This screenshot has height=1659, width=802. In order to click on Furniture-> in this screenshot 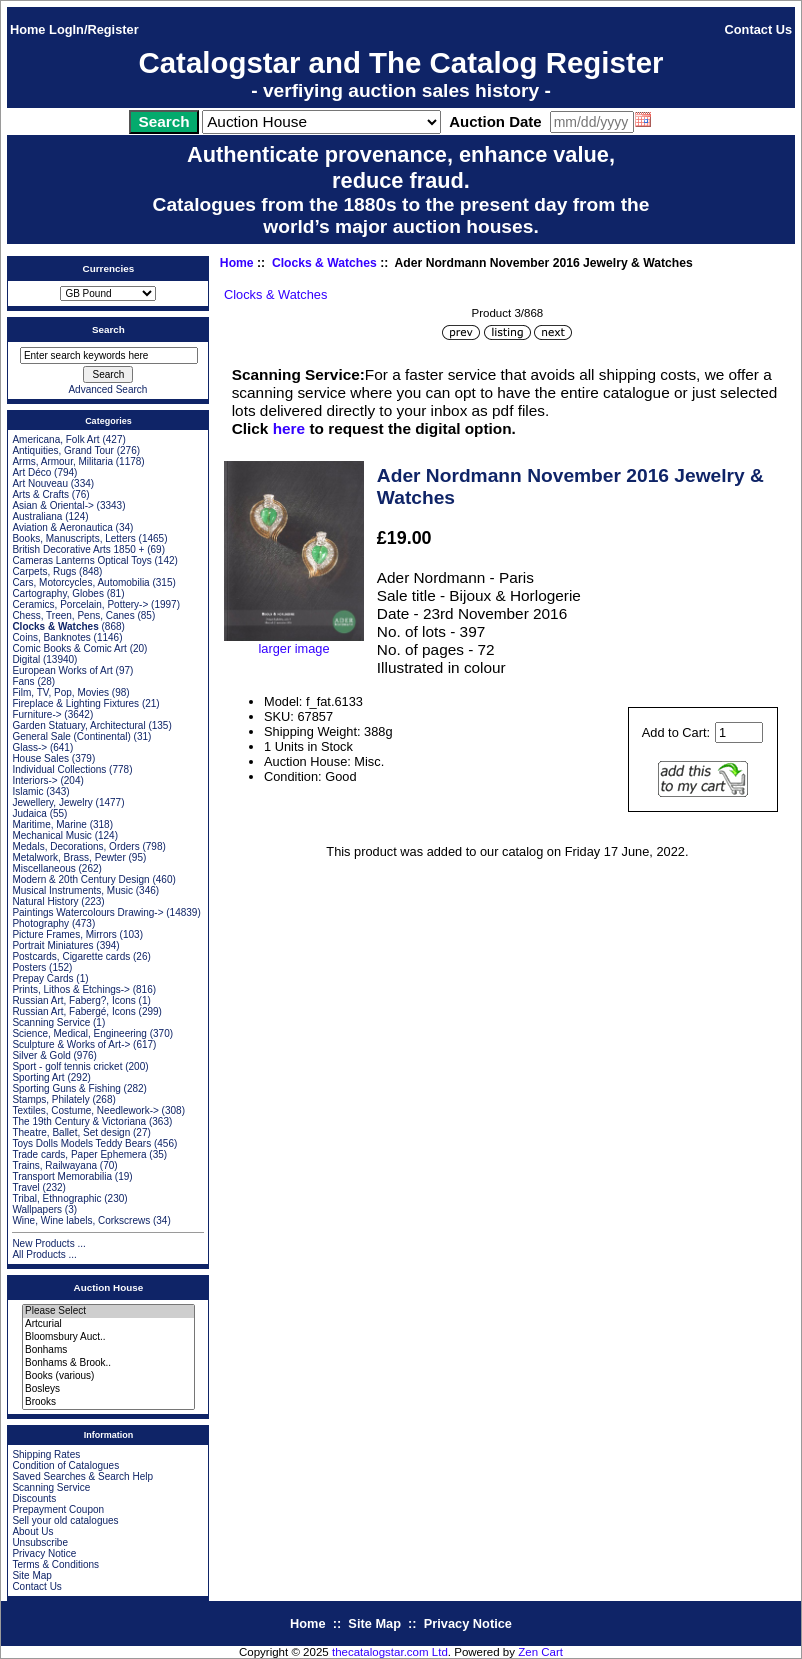, I will do `click(36, 714)`.